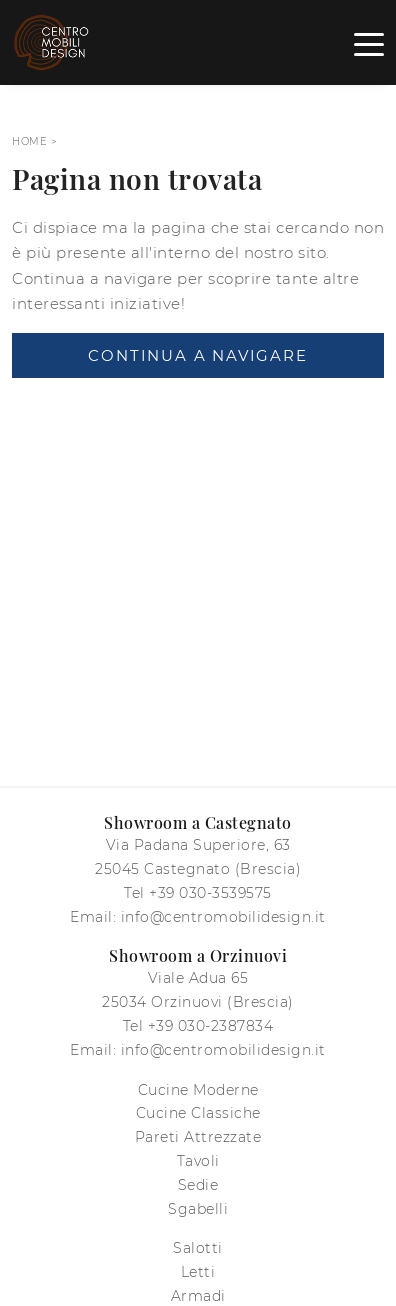  What do you see at coordinates (223, 917) in the screenshot?
I see `info@centromobilidesign.it` at bounding box center [223, 917].